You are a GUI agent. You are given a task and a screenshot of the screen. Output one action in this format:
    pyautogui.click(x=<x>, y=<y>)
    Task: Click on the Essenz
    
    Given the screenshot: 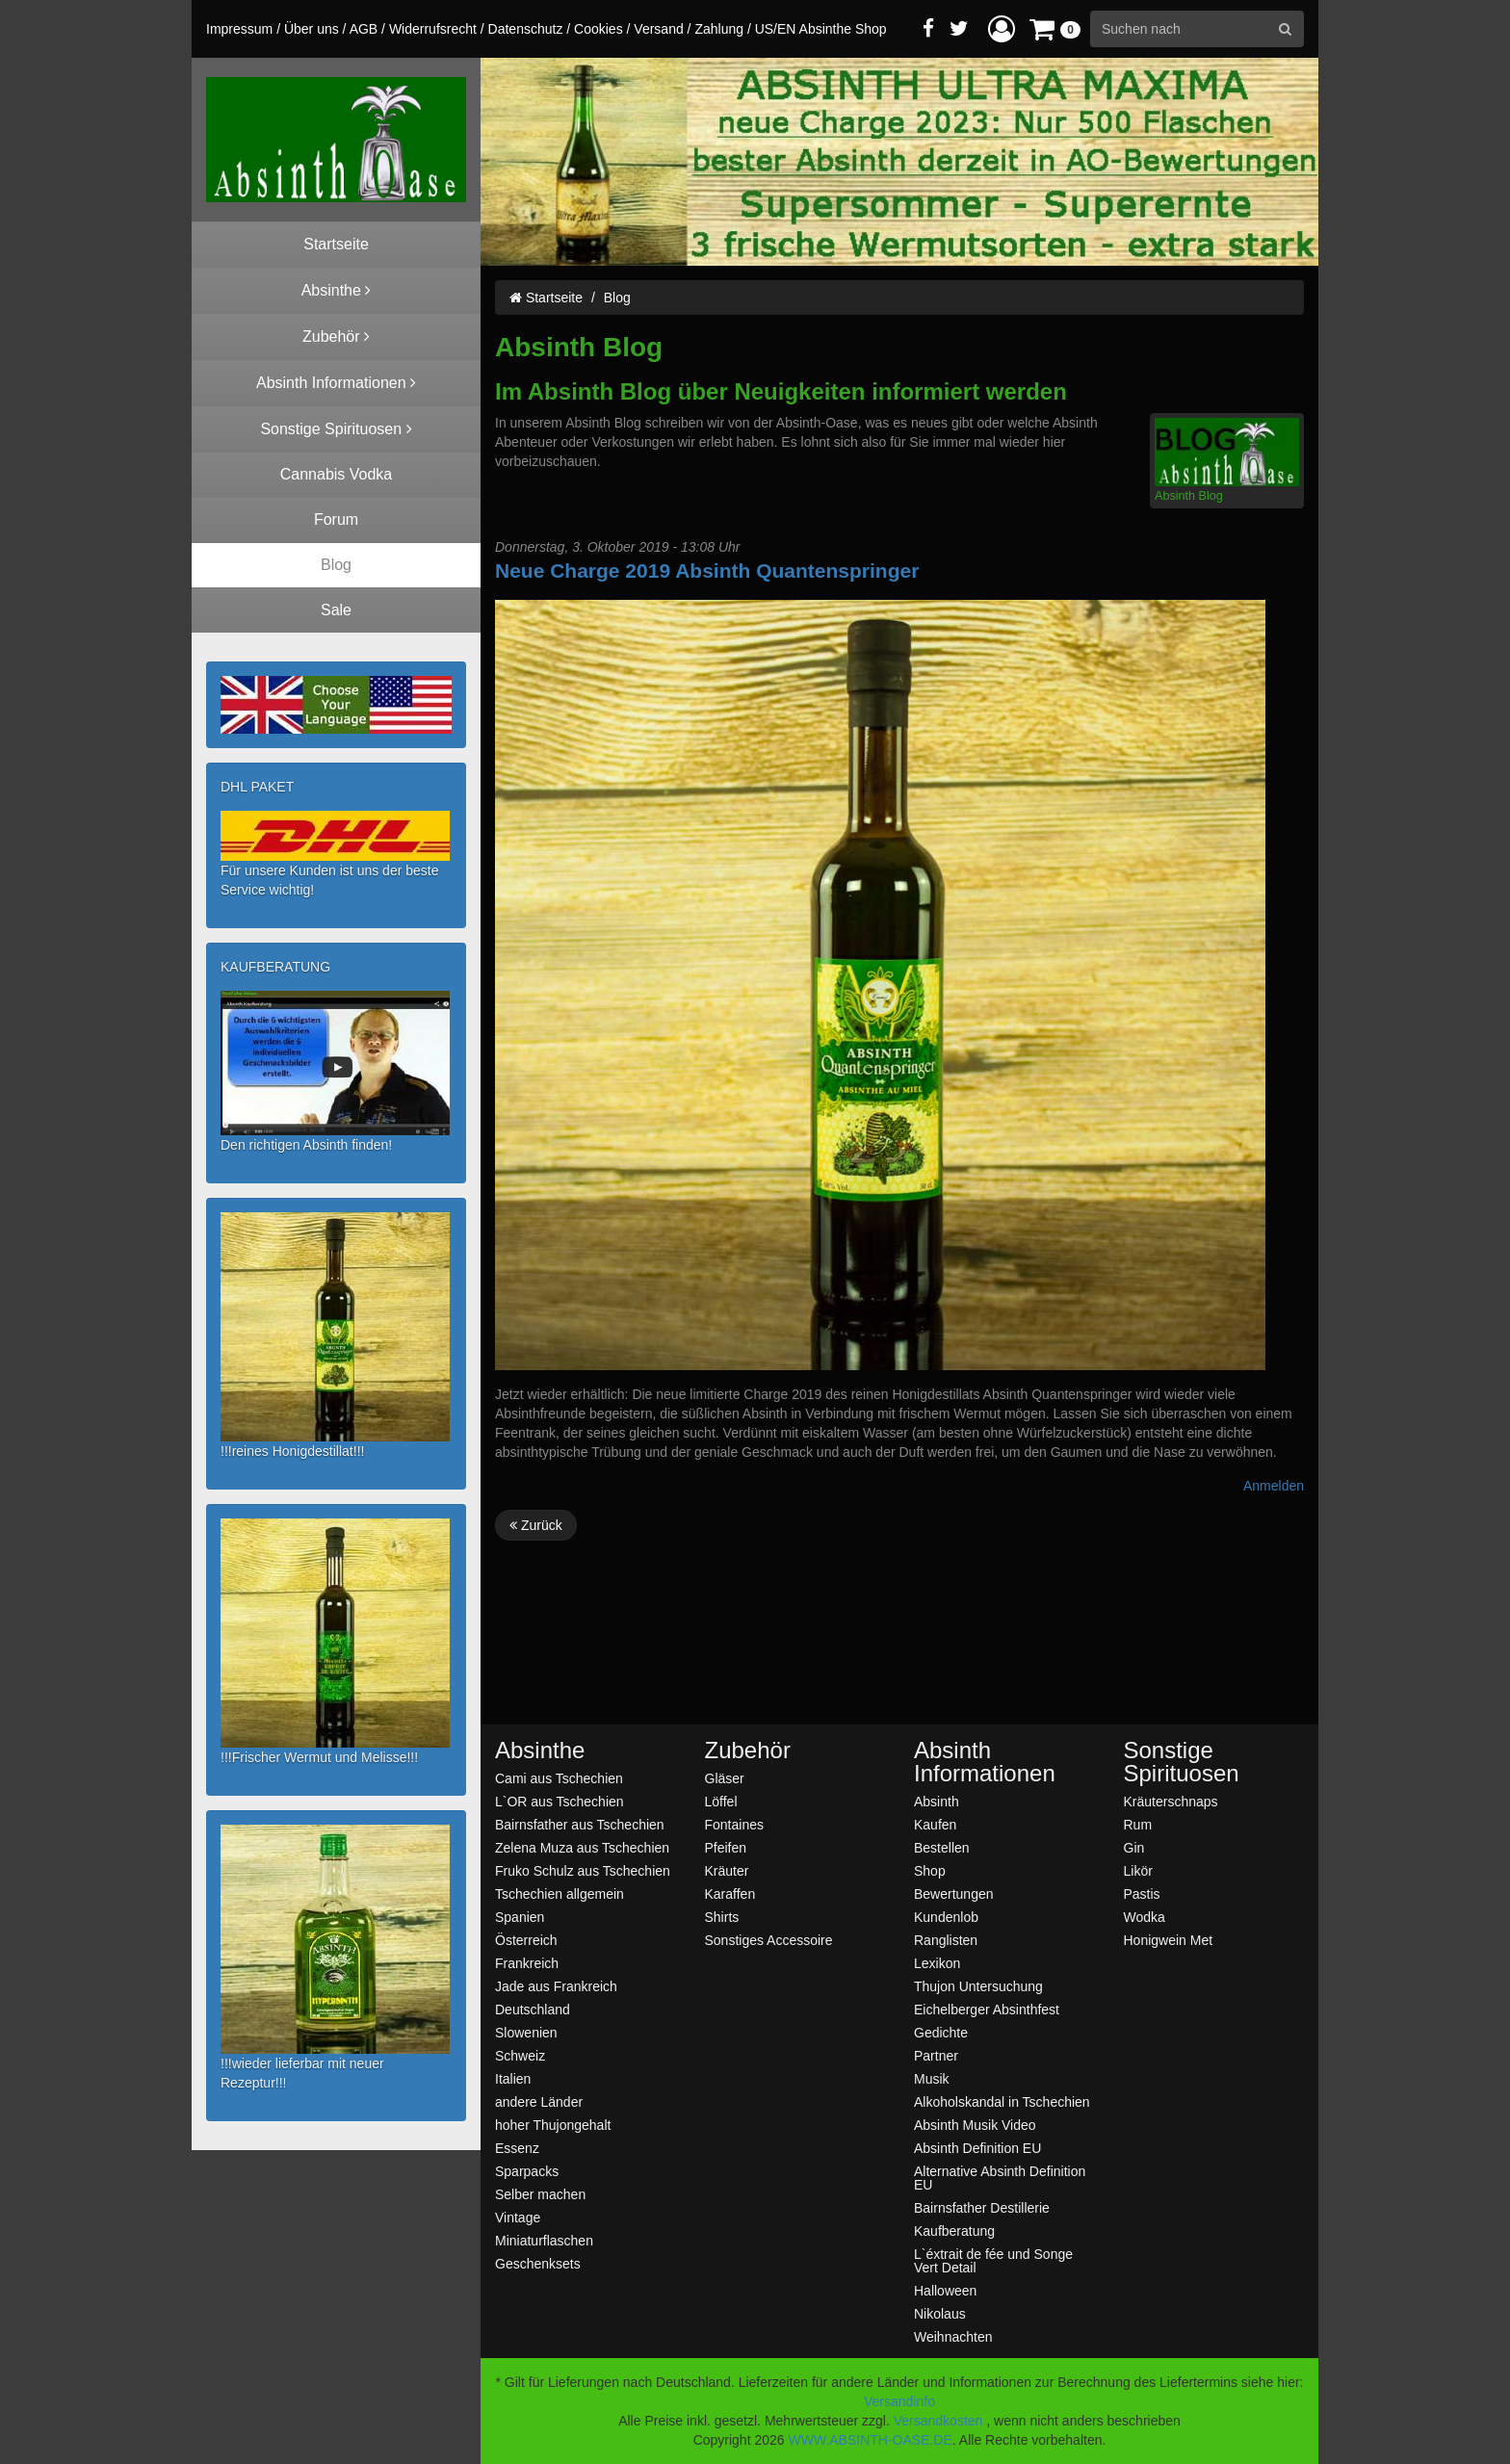 What is the action you would take?
    pyautogui.click(x=517, y=2147)
    